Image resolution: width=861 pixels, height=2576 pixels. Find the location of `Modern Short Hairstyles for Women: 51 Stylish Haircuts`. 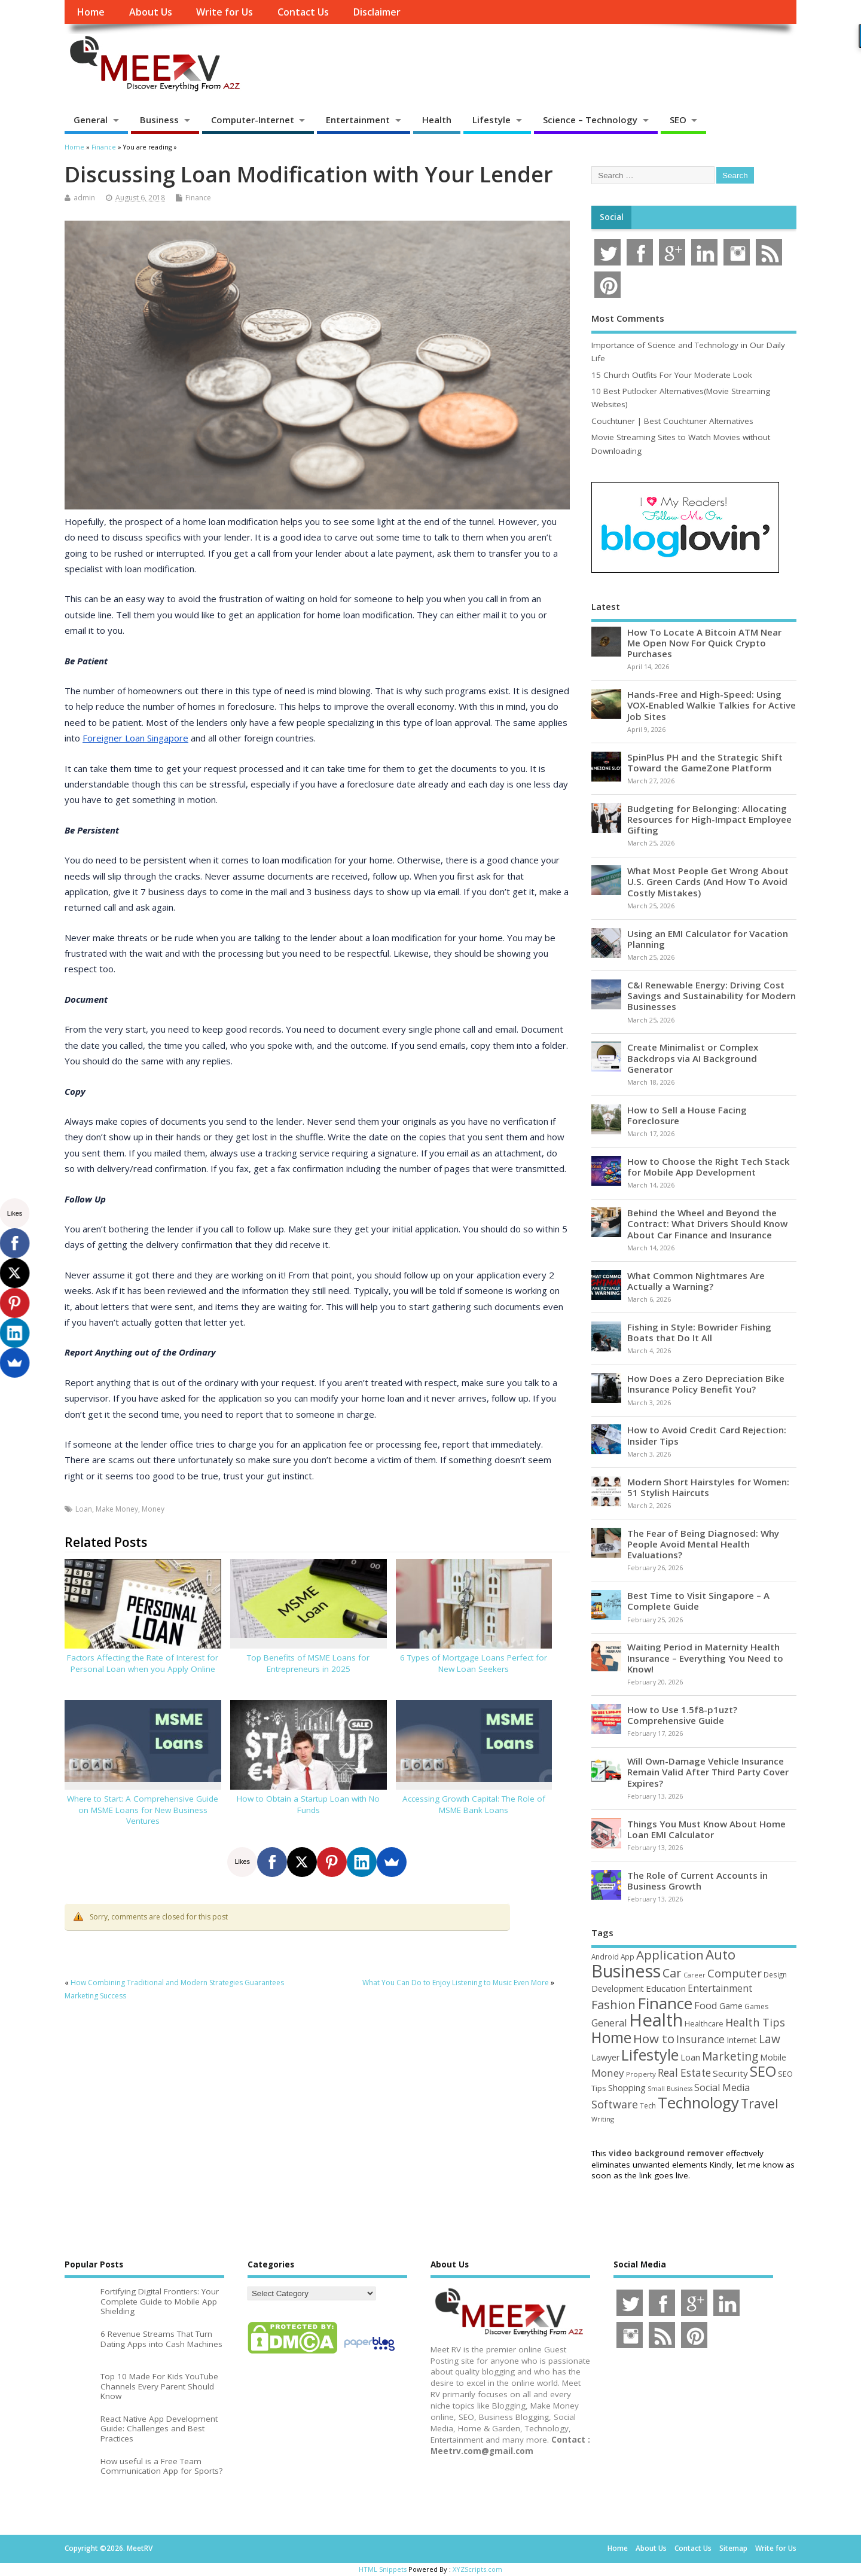

Modern Short Hairstyles for Women: 51 Stylish Haircuts is located at coordinates (708, 1487).